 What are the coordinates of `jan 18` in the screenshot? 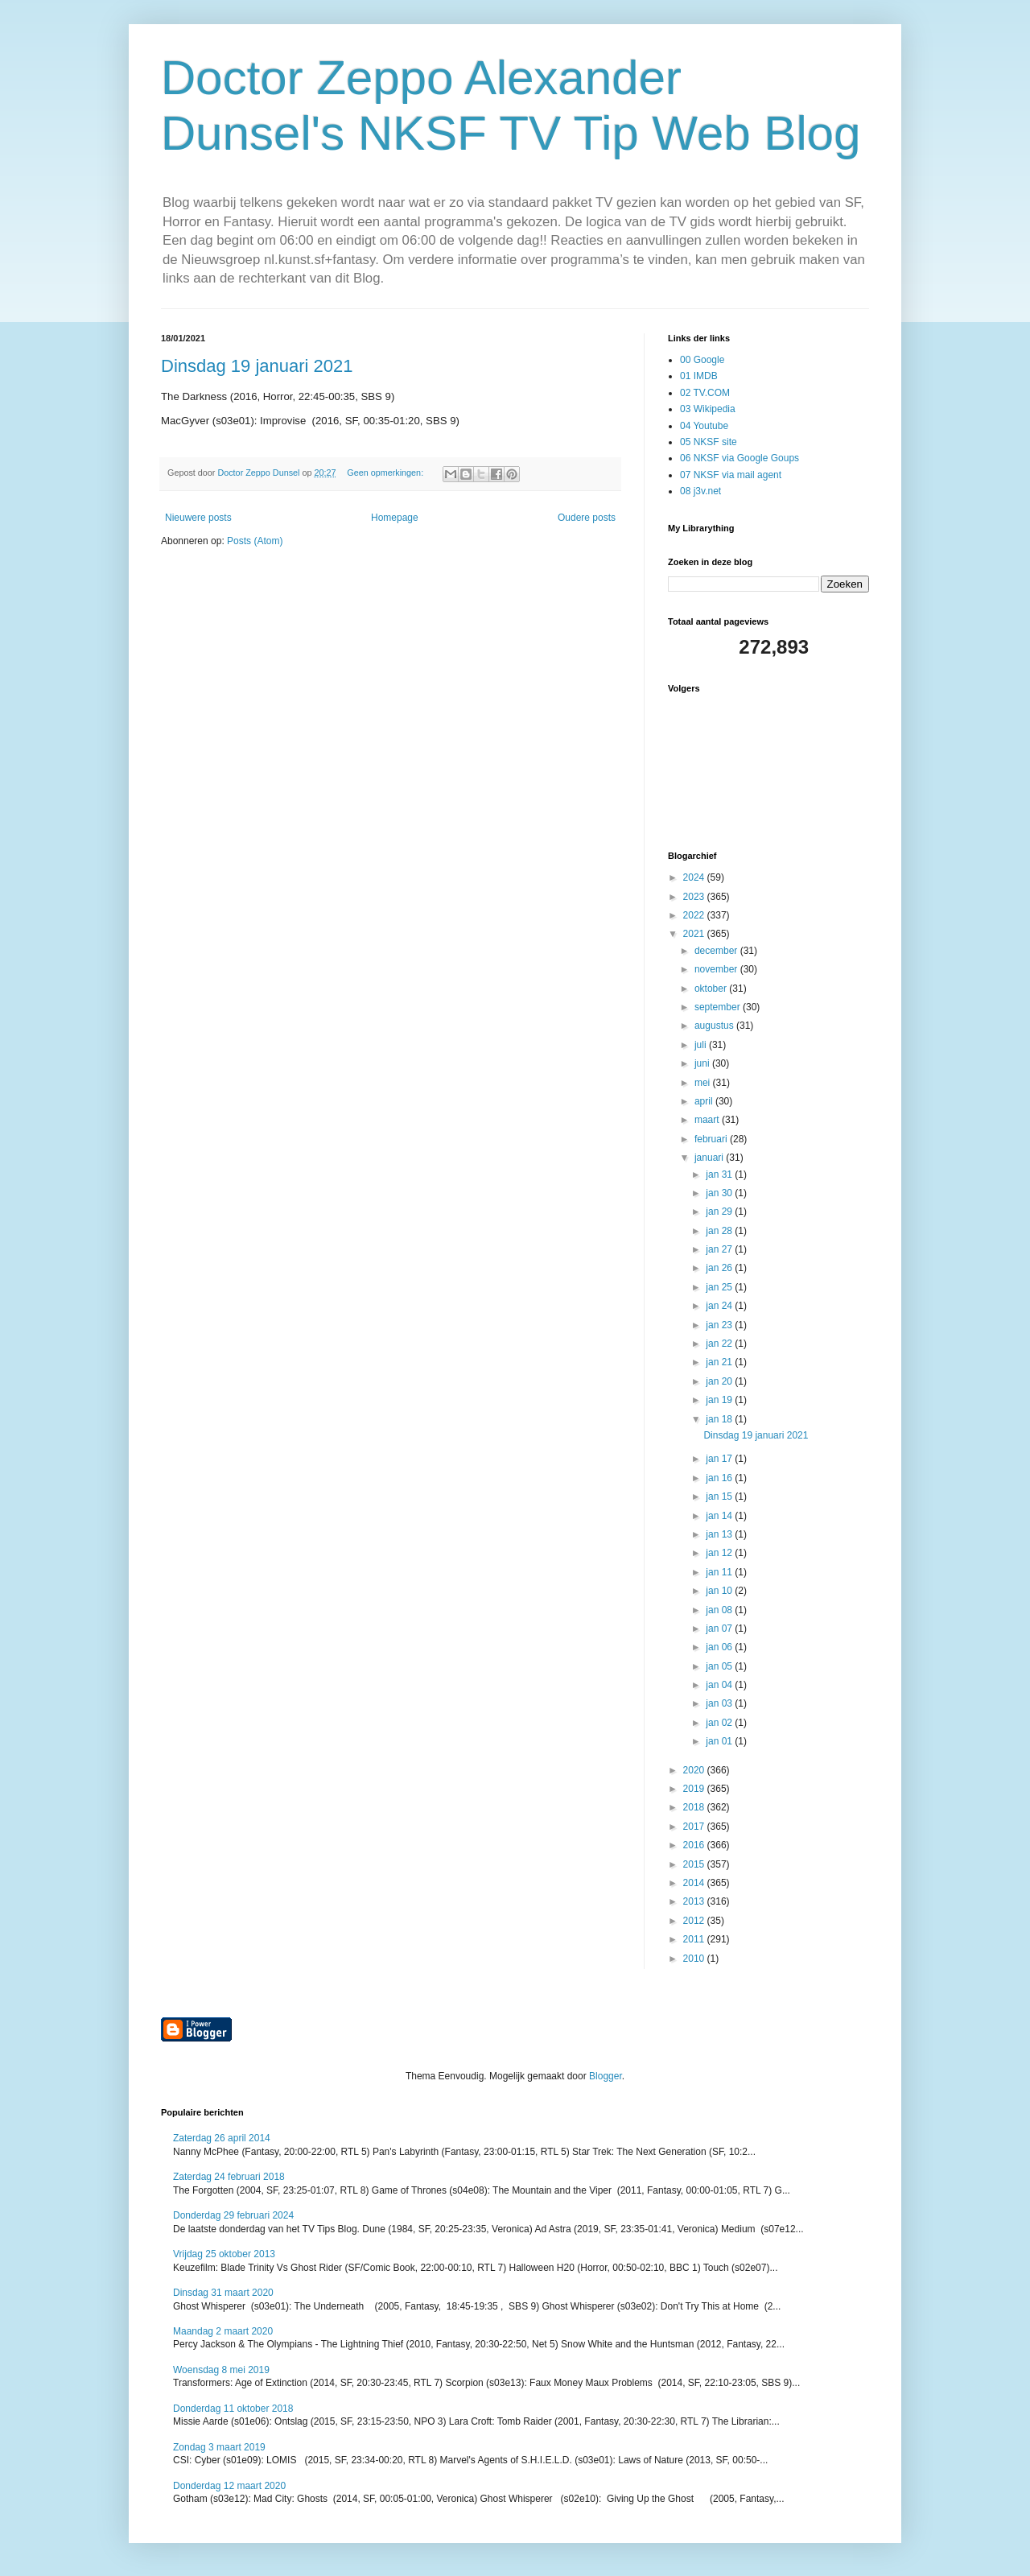 It's located at (720, 1419).